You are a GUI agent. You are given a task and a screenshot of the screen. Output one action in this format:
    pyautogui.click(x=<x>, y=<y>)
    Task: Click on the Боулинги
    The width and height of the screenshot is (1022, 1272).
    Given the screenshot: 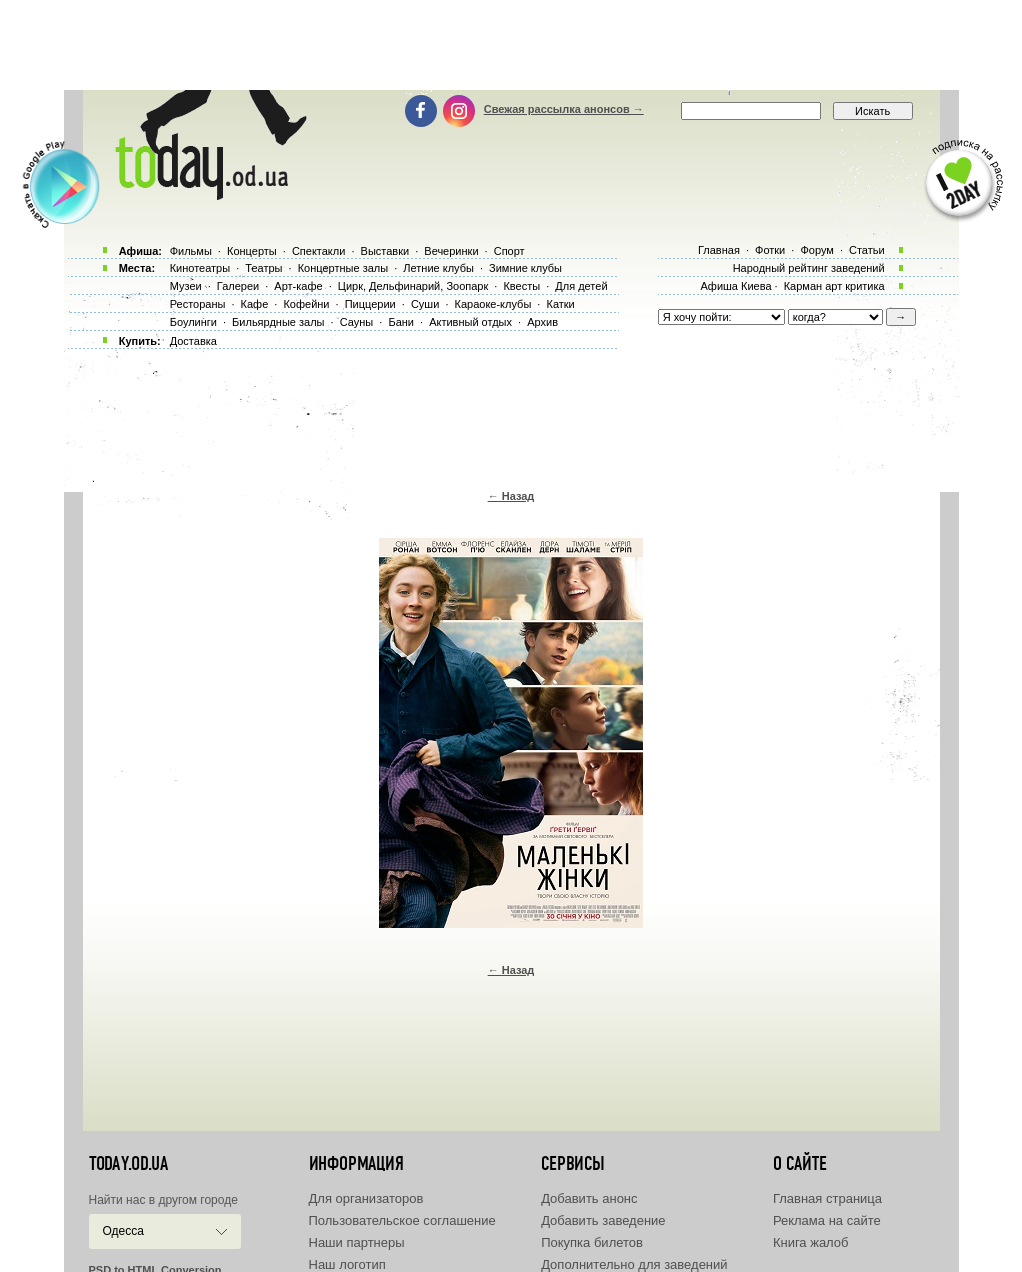 What is the action you would take?
    pyautogui.click(x=193, y=322)
    